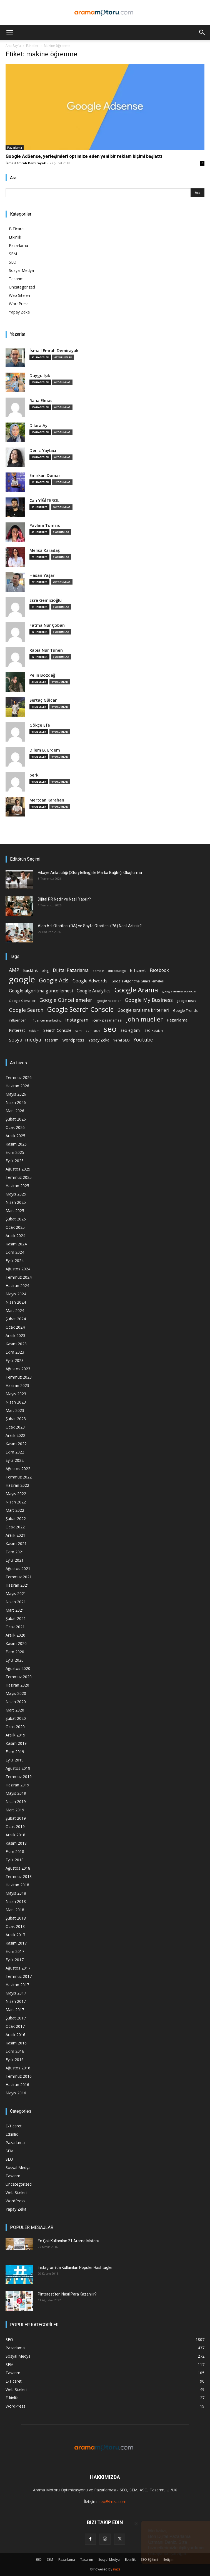  I want to click on instagram [instagram (38 öge)], so click(77, 1020).